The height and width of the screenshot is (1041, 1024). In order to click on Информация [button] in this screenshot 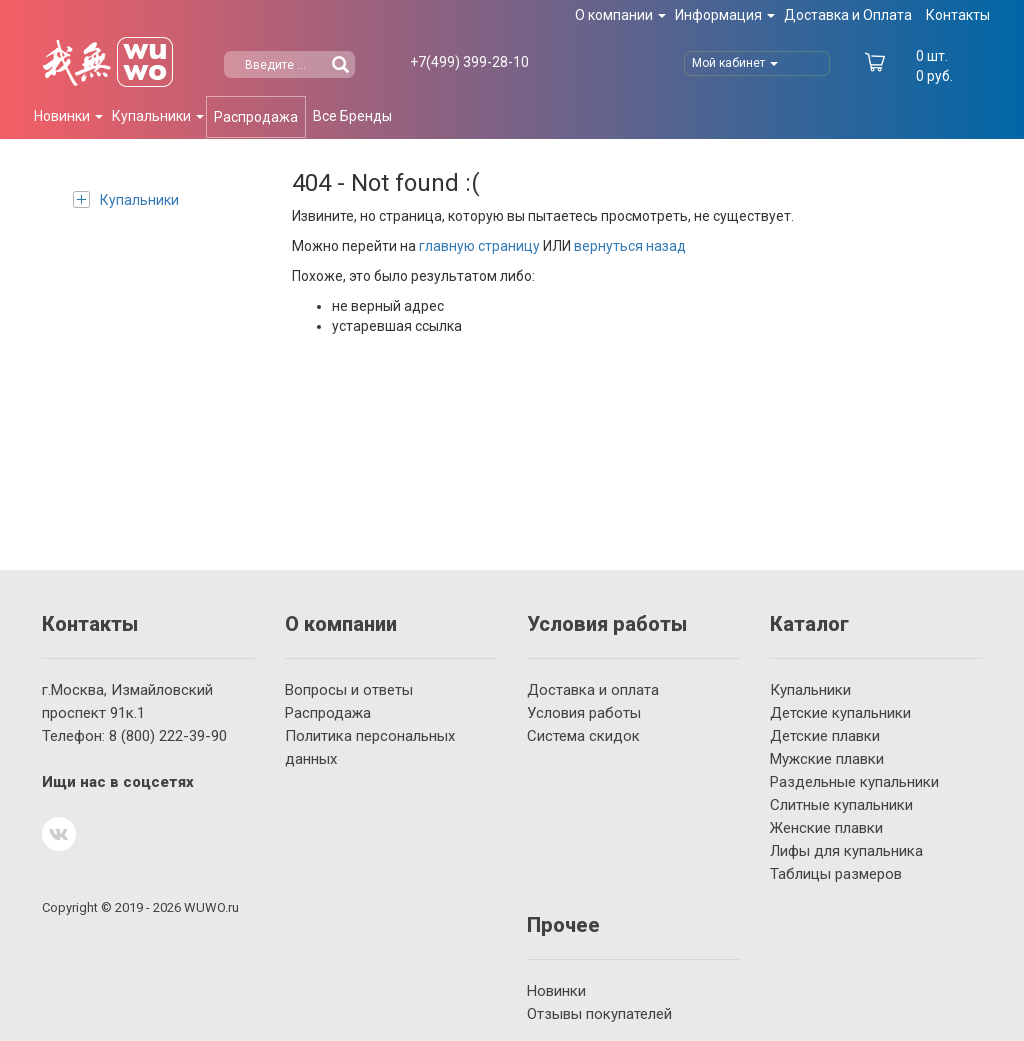, I will do `click(725, 15)`.